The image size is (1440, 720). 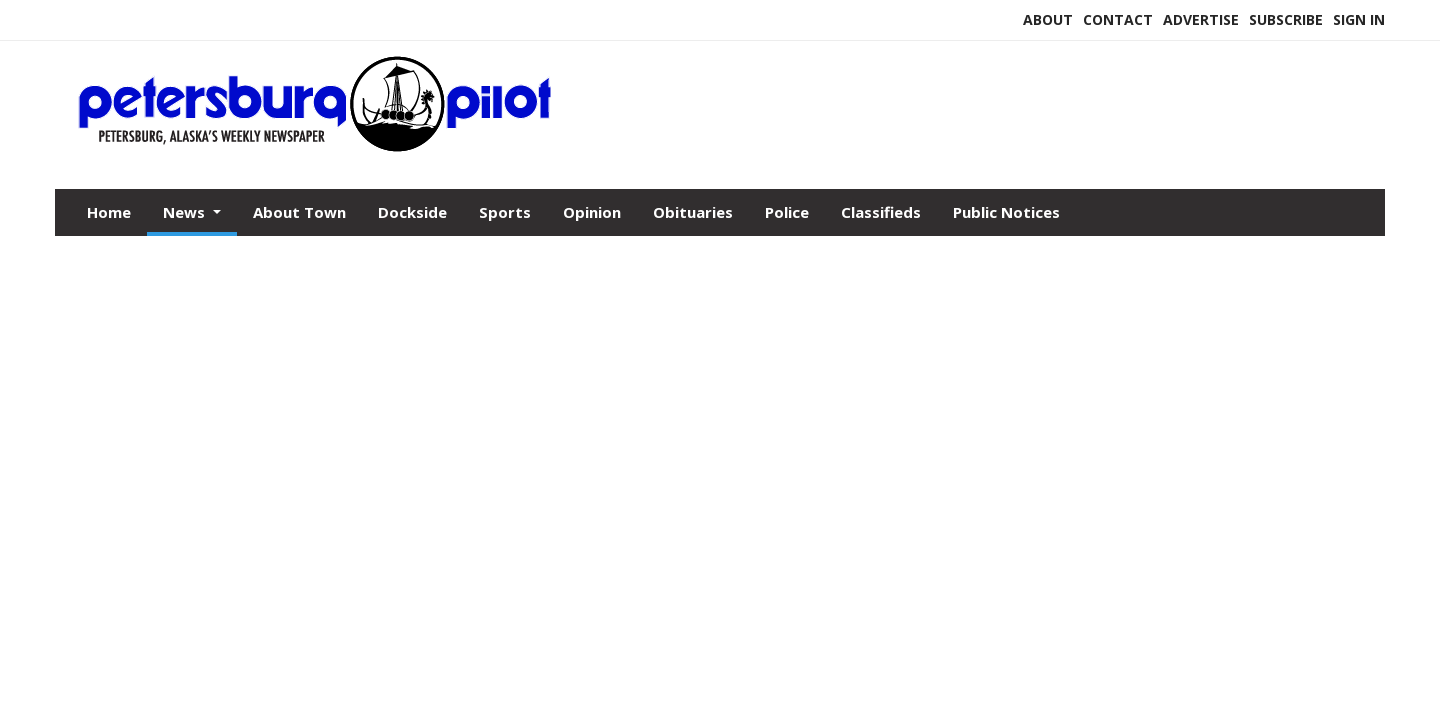 What do you see at coordinates (787, 212) in the screenshot?
I see `Police` at bounding box center [787, 212].